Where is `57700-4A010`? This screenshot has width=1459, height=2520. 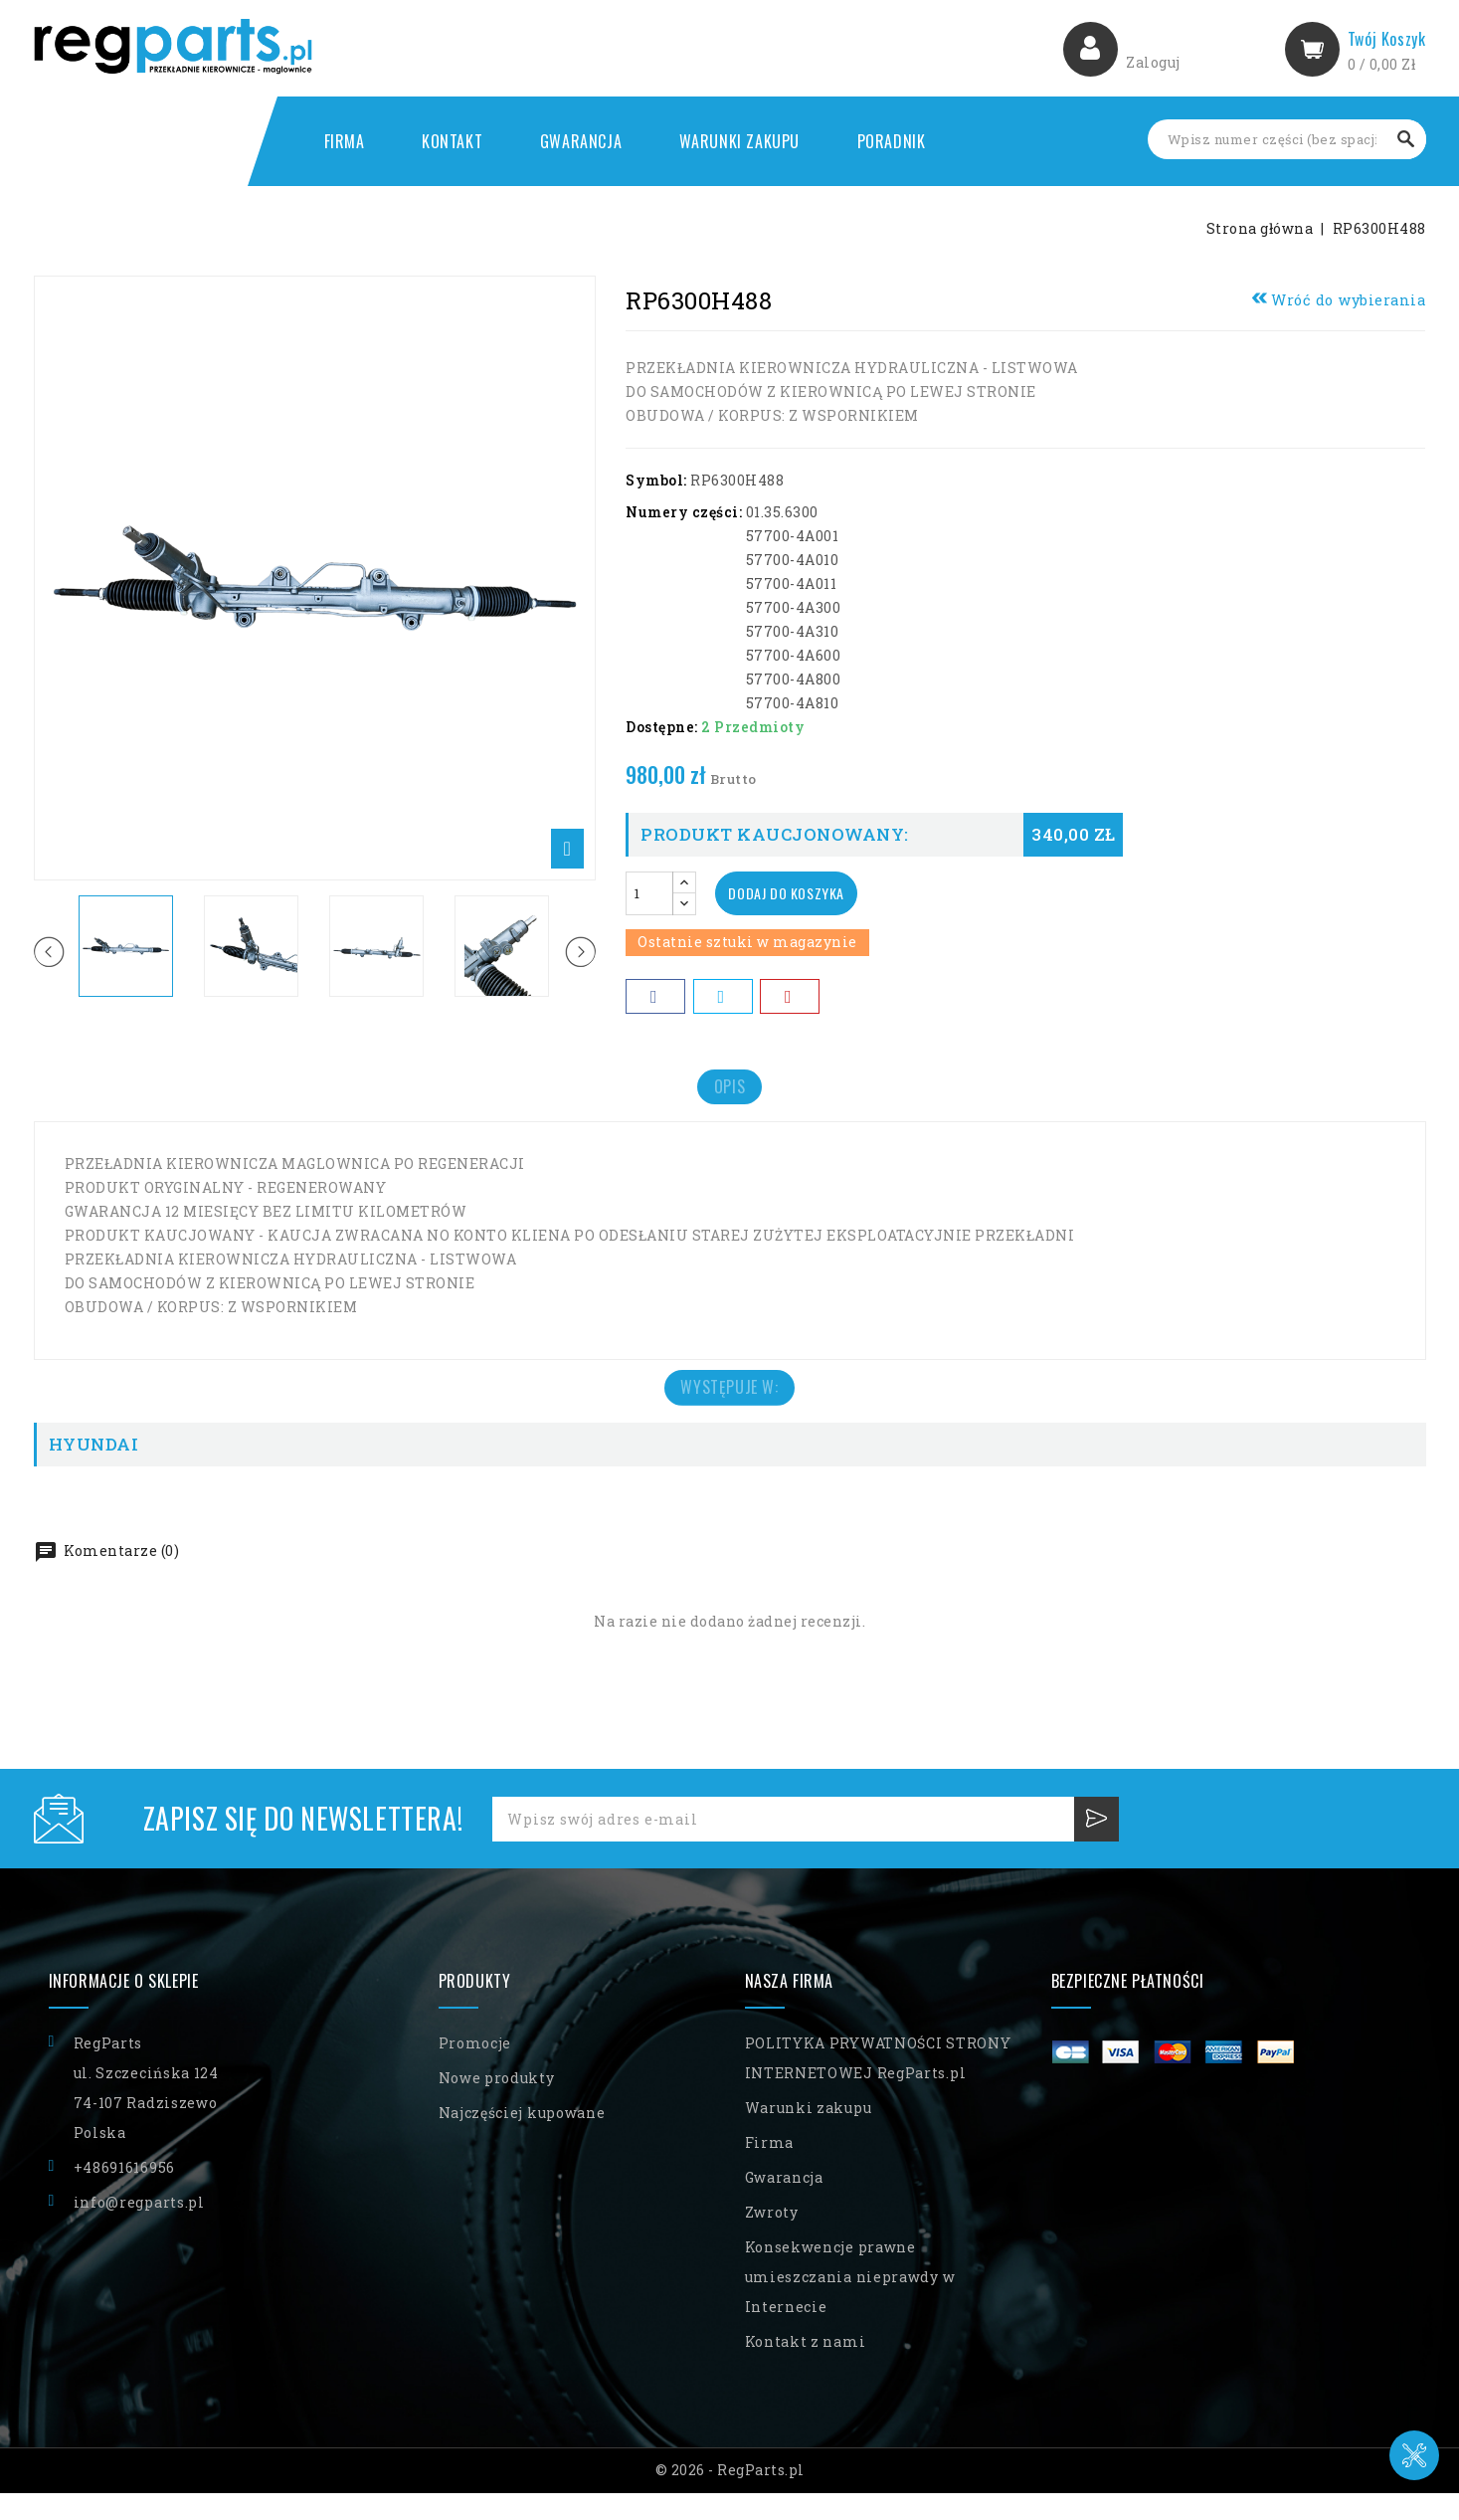
57700-4A010 is located at coordinates (792, 559).